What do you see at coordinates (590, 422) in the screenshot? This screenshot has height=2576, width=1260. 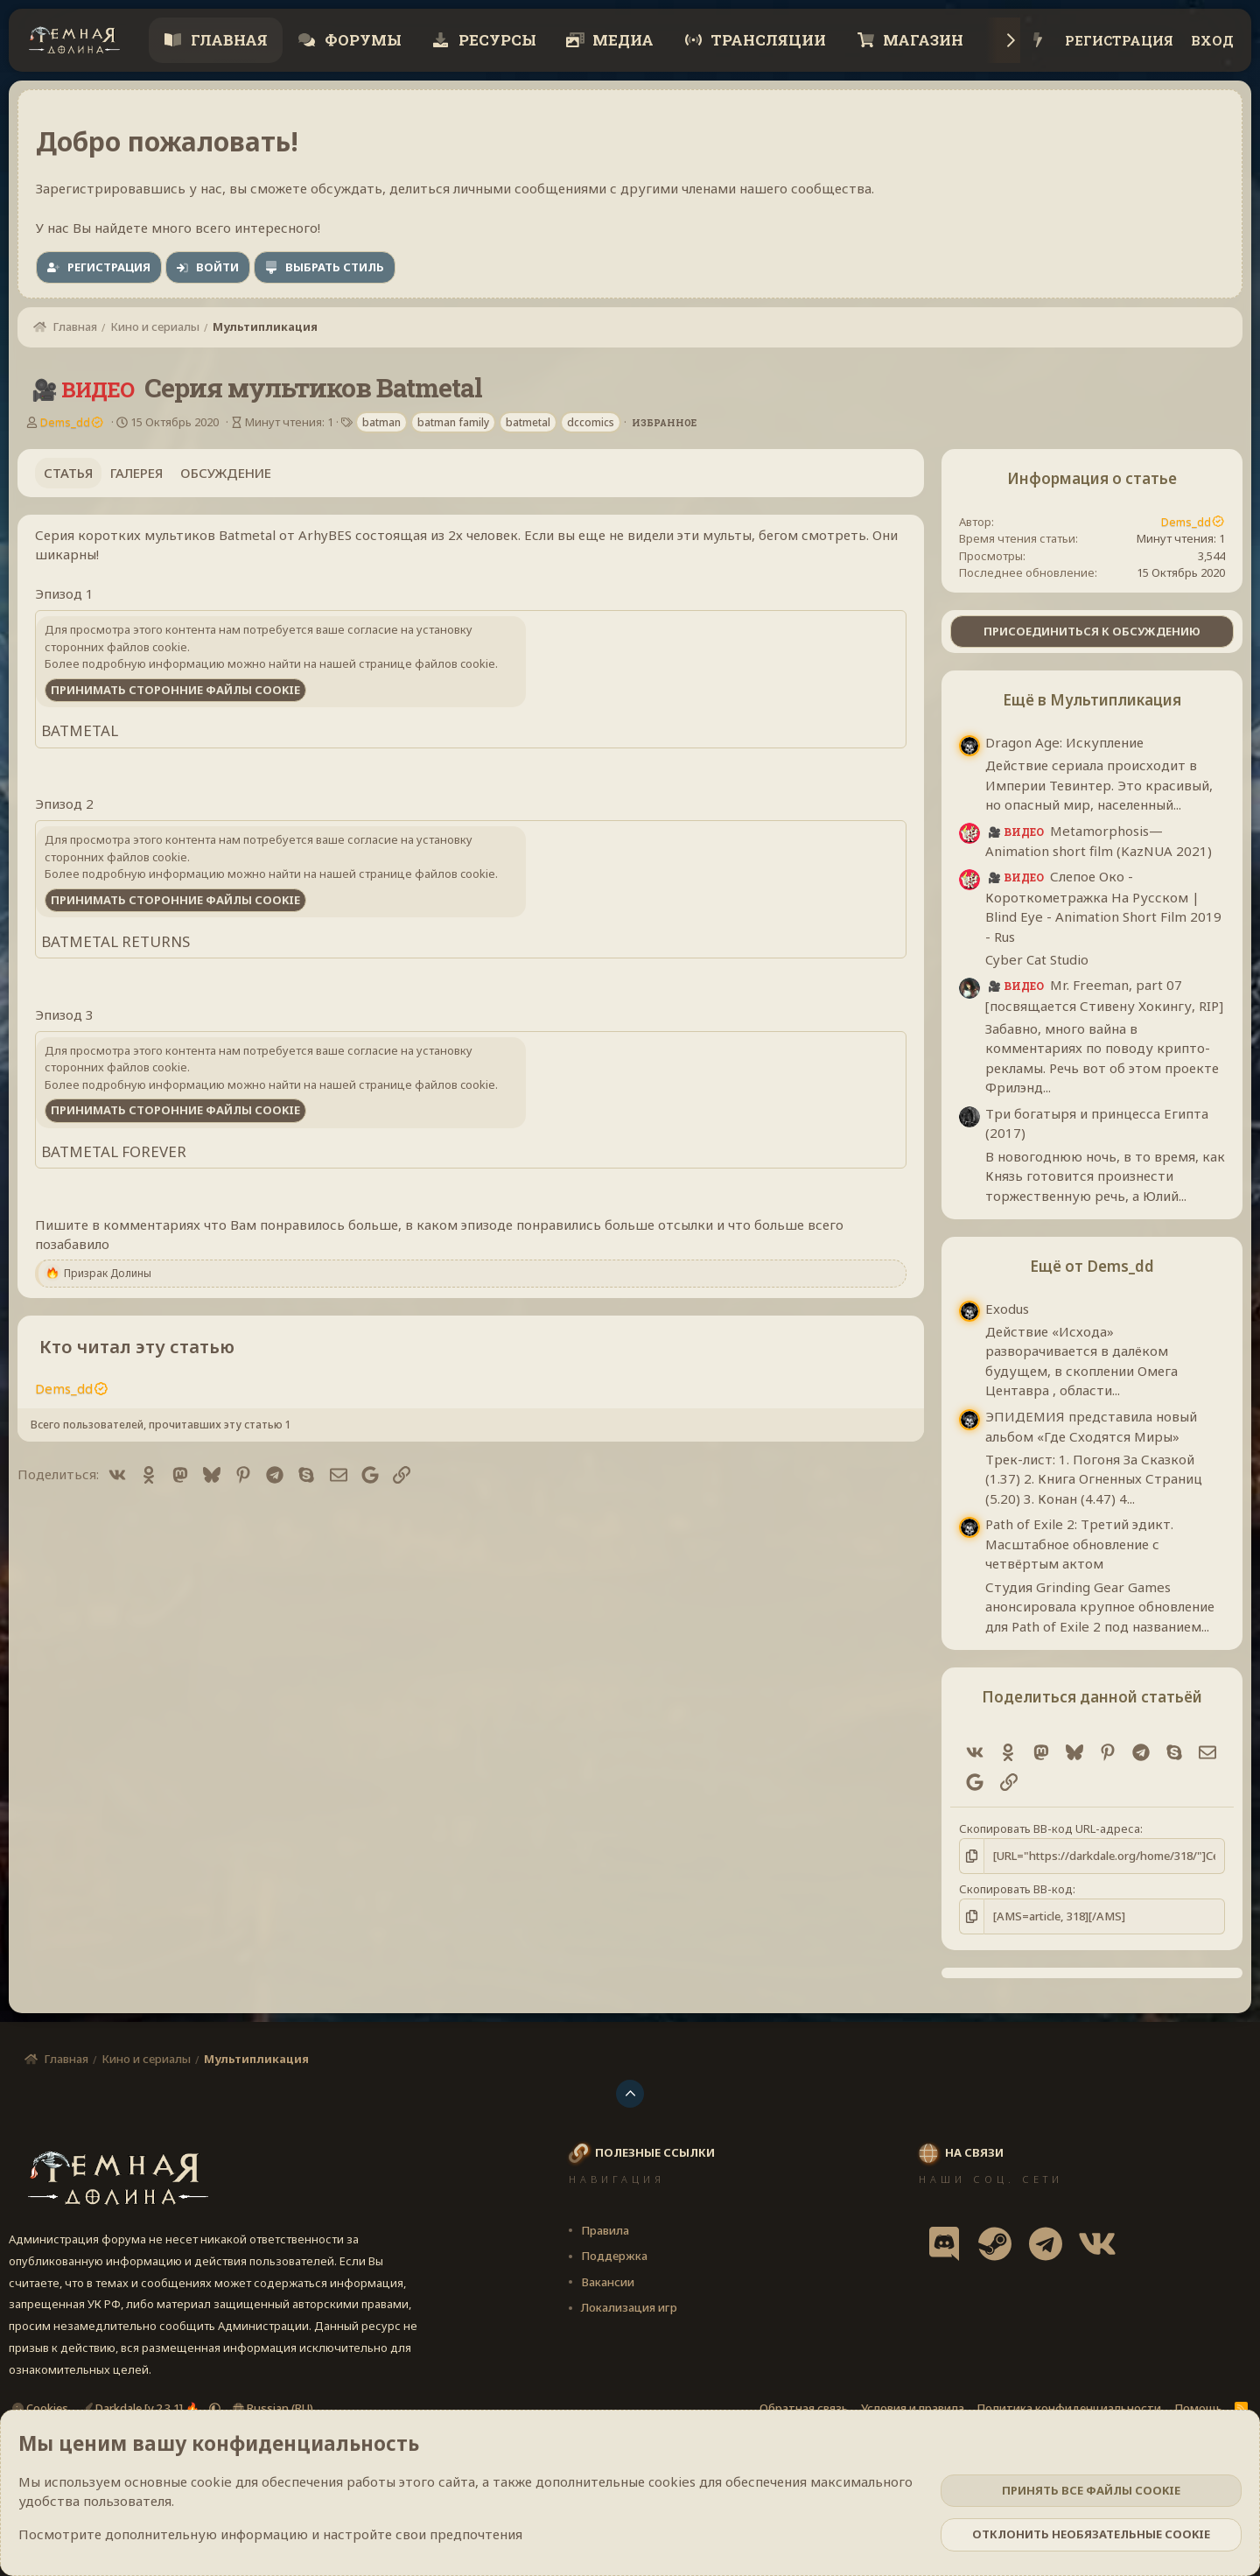 I see `dccomics` at bounding box center [590, 422].